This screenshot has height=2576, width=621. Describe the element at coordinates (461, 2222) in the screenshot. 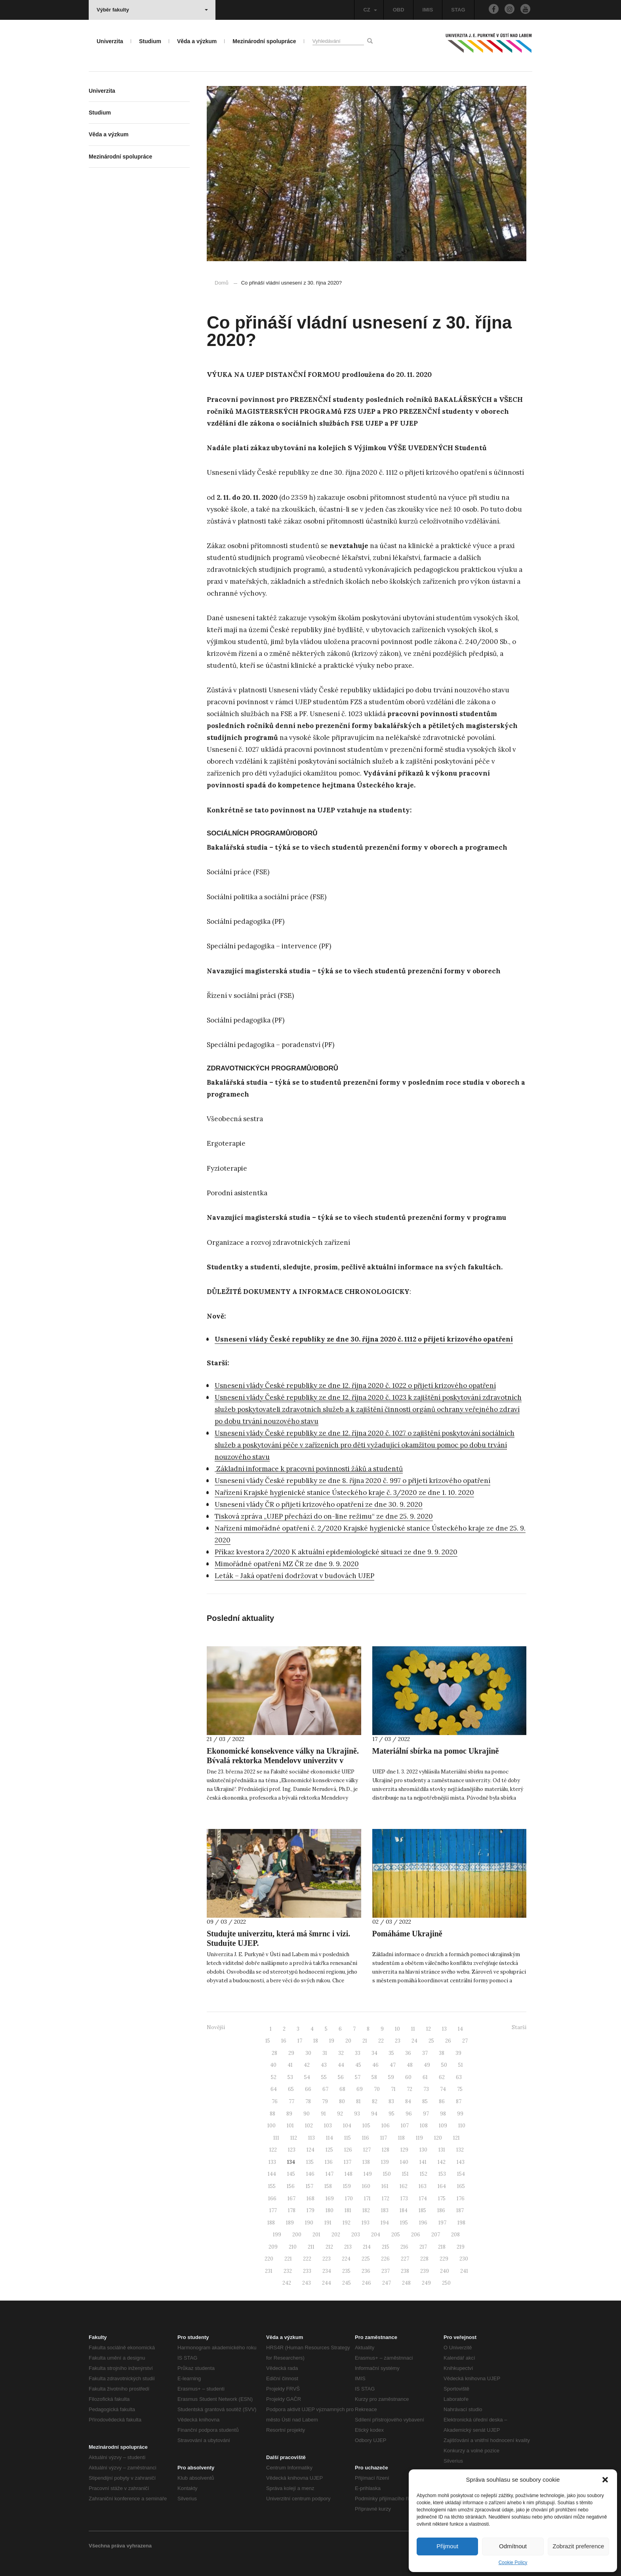

I see `198` at that location.